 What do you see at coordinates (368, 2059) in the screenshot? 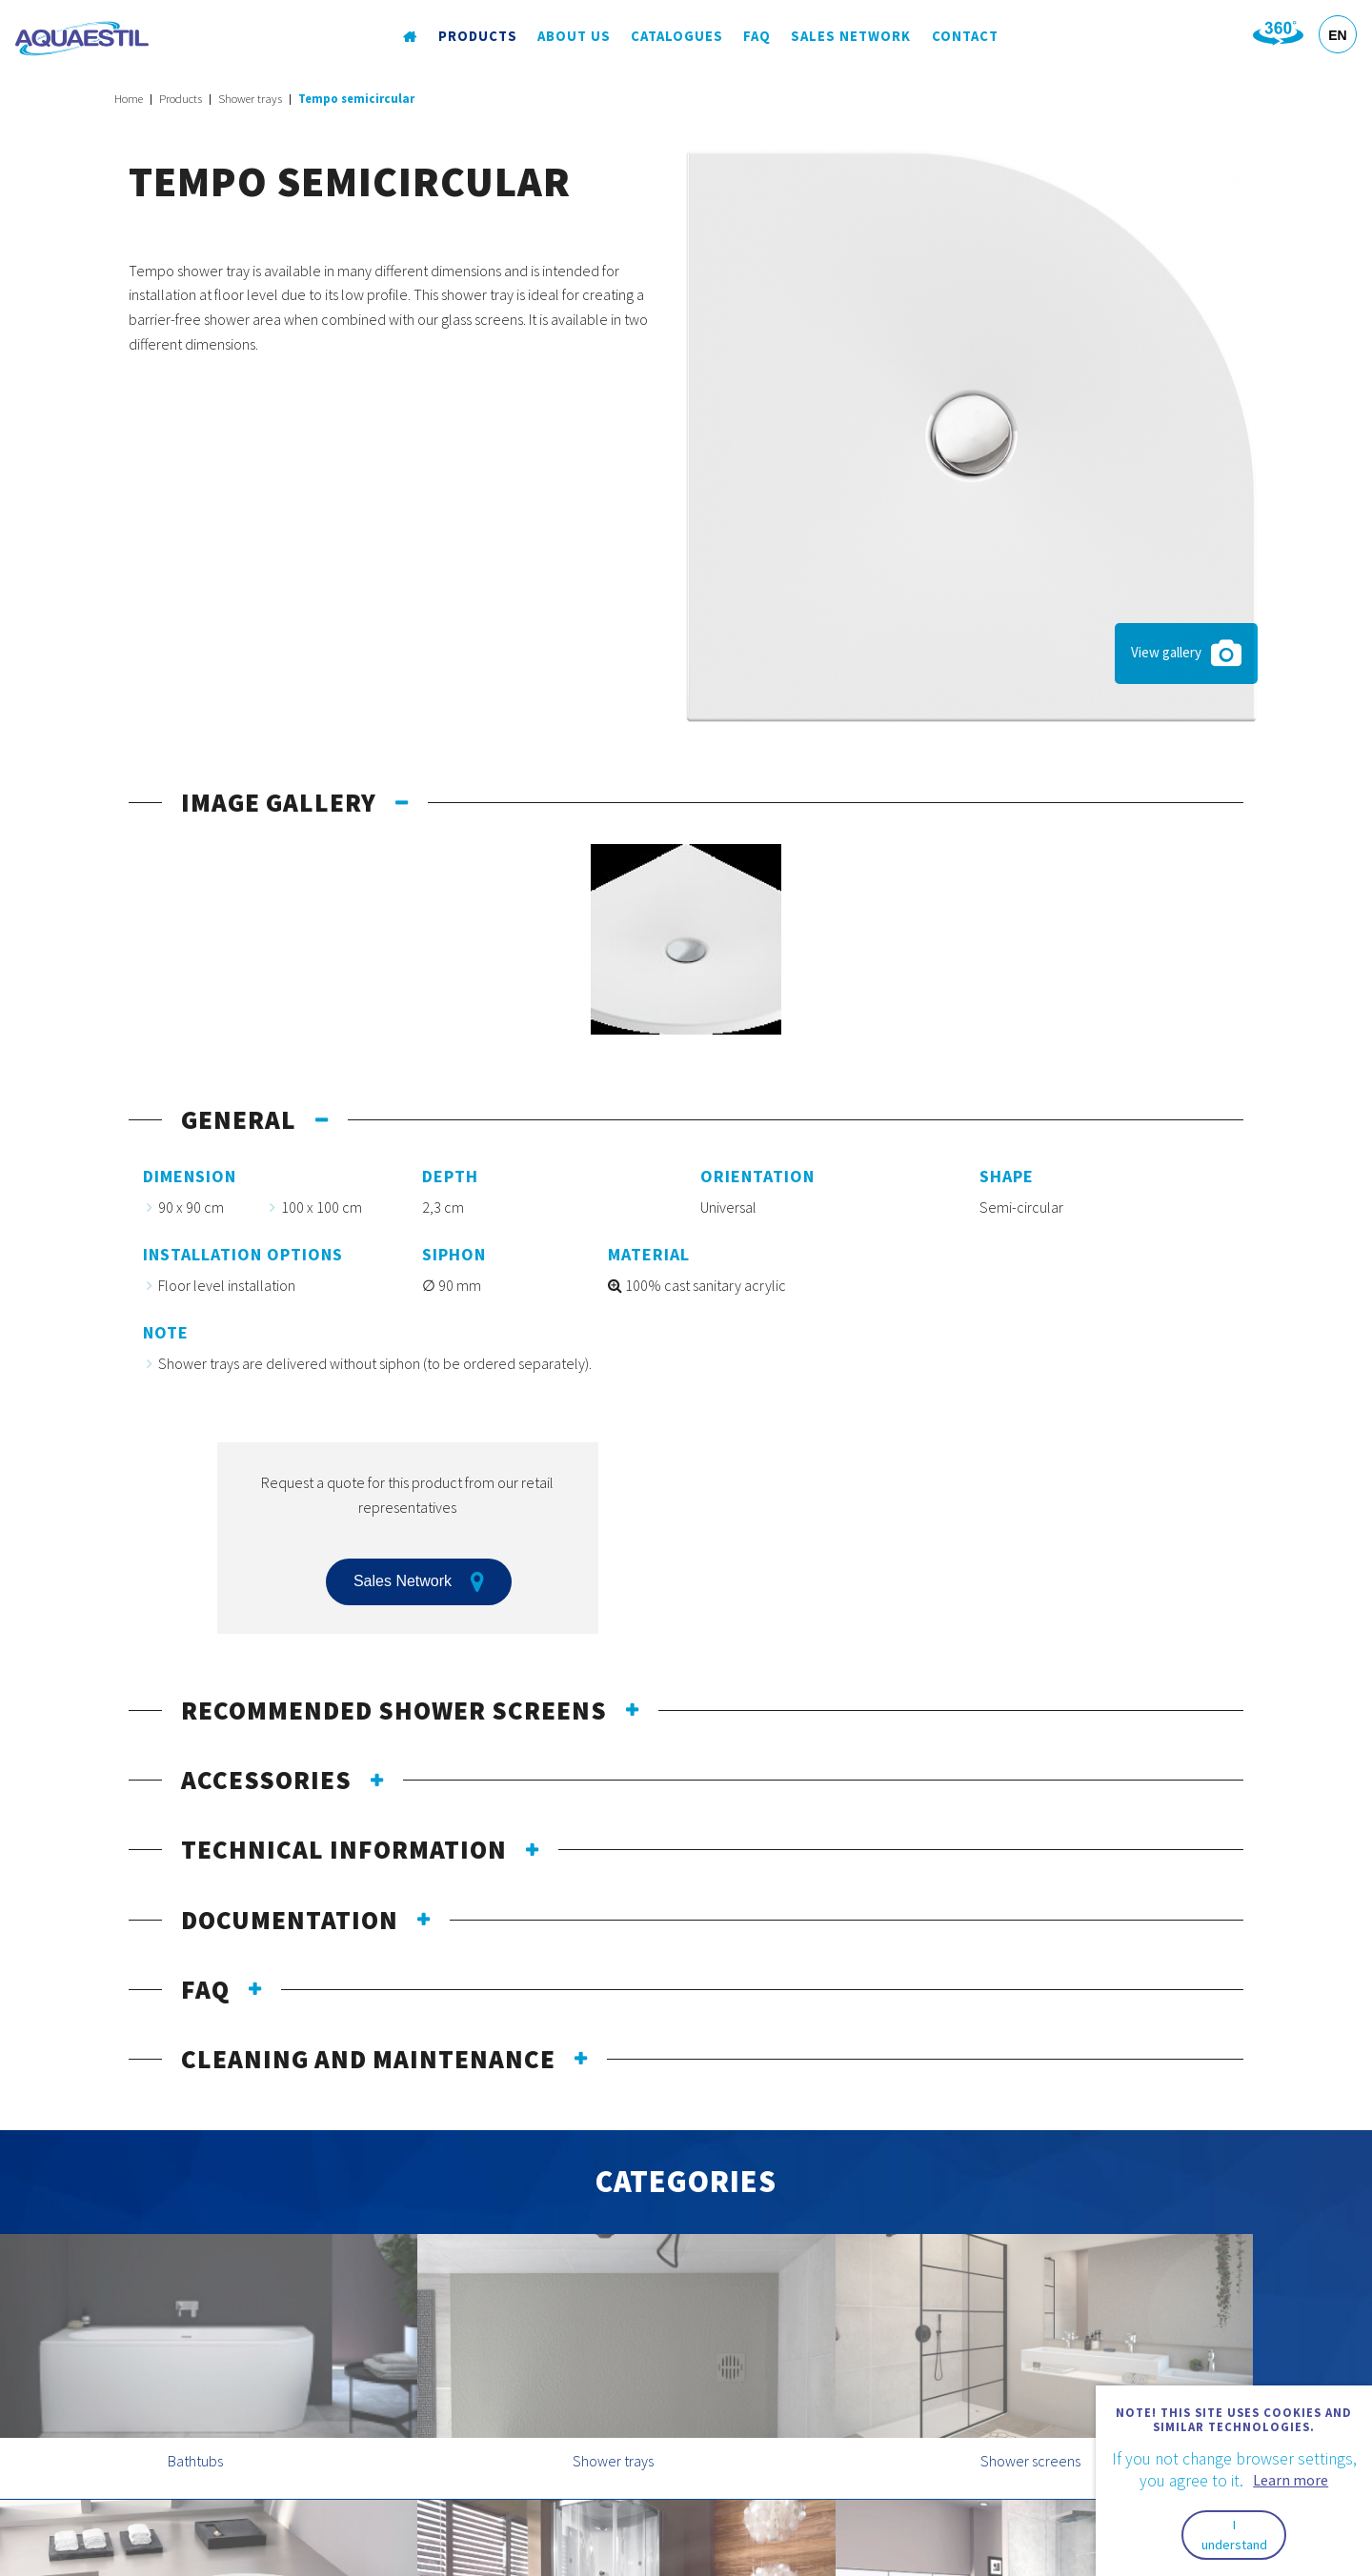
I see `Cleaning and maintenance` at bounding box center [368, 2059].